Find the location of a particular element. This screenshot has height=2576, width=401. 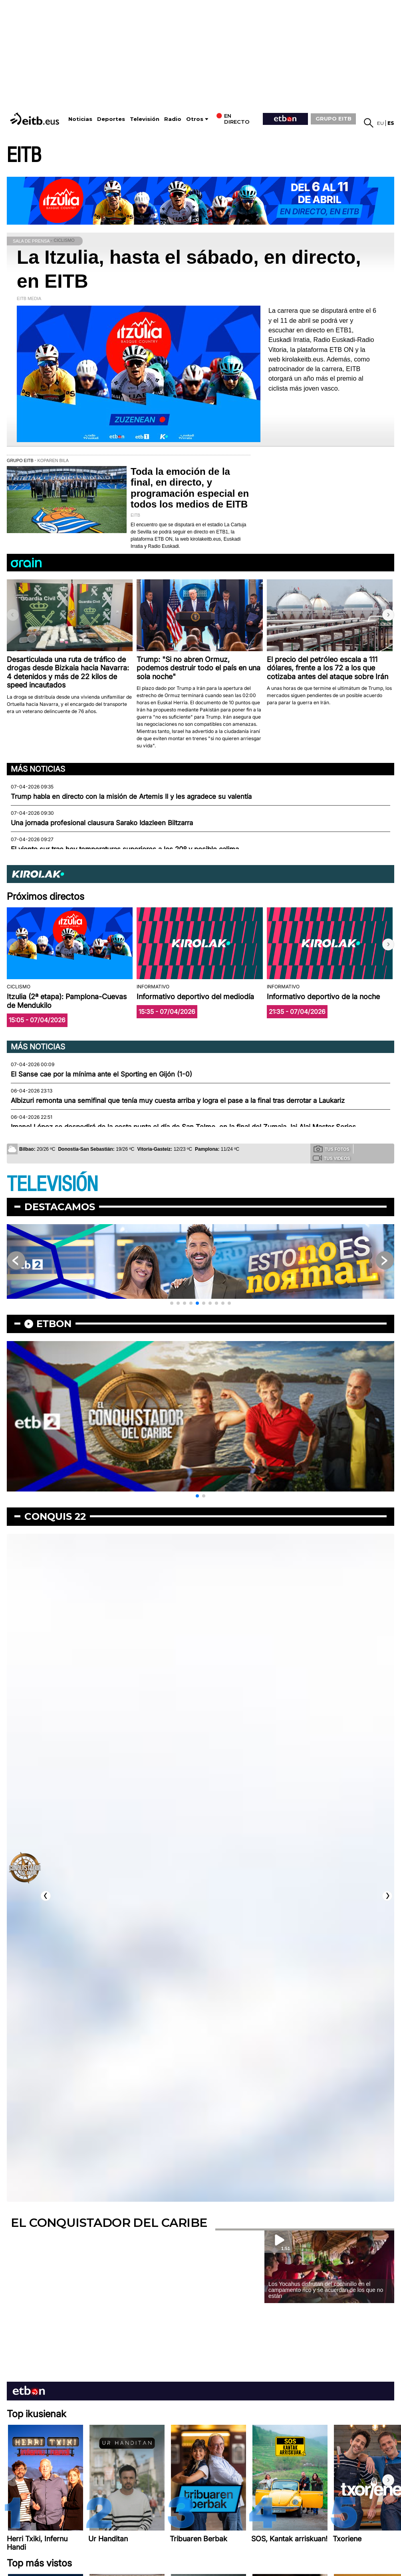

Imanol López se despedirá de la cesta punta el día de San Telmo, en la final del Zumaia Jai Alai Master Series is located at coordinates (183, 1127).